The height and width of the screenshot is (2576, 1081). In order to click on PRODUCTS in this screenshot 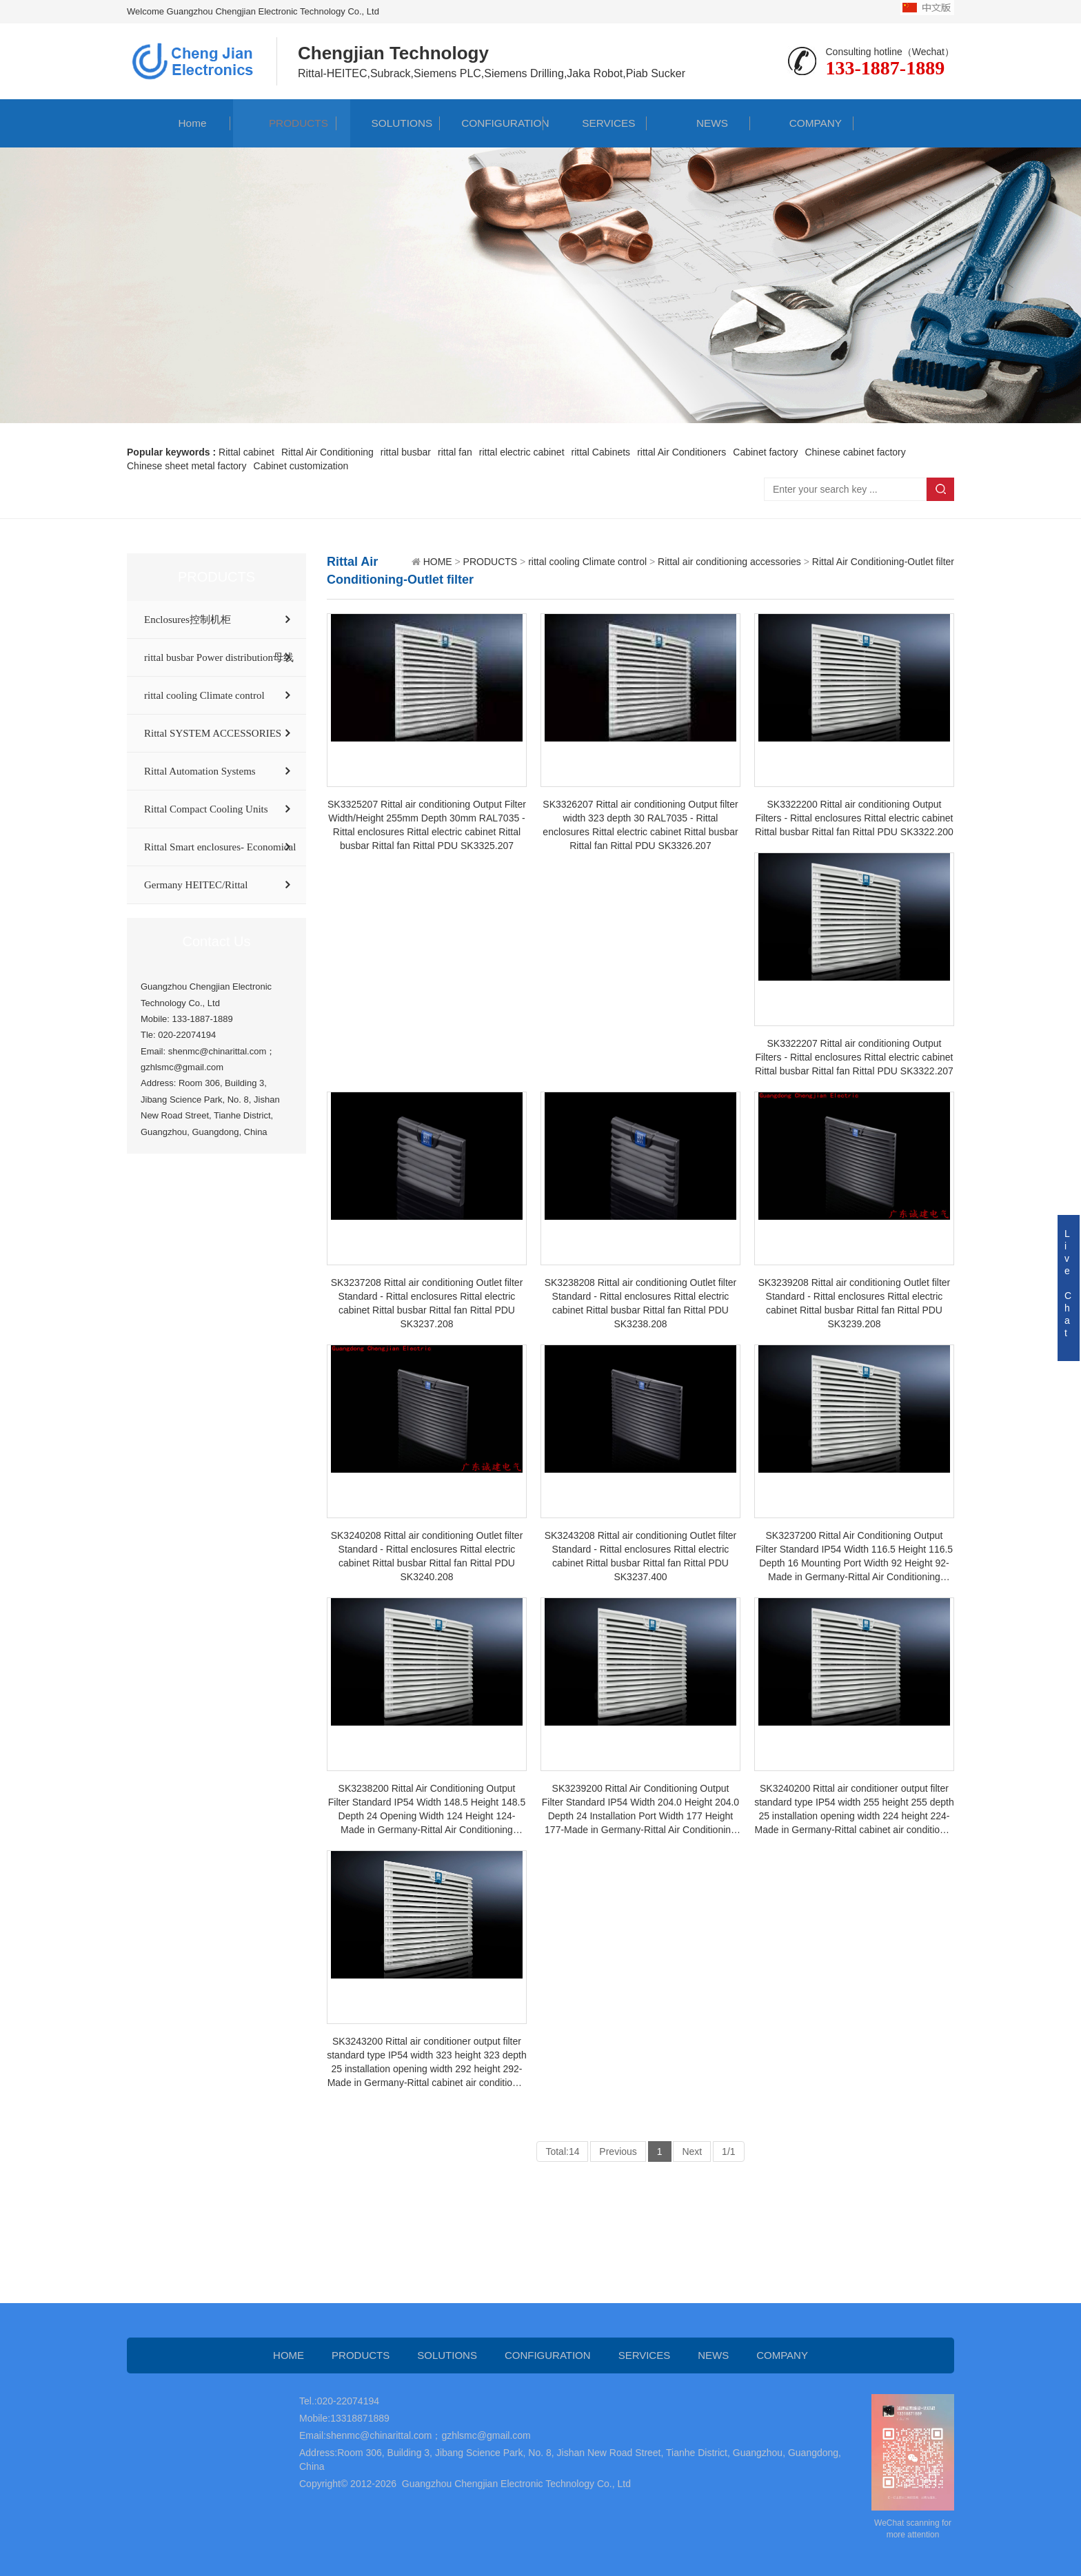, I will do `click(285, 123)`.